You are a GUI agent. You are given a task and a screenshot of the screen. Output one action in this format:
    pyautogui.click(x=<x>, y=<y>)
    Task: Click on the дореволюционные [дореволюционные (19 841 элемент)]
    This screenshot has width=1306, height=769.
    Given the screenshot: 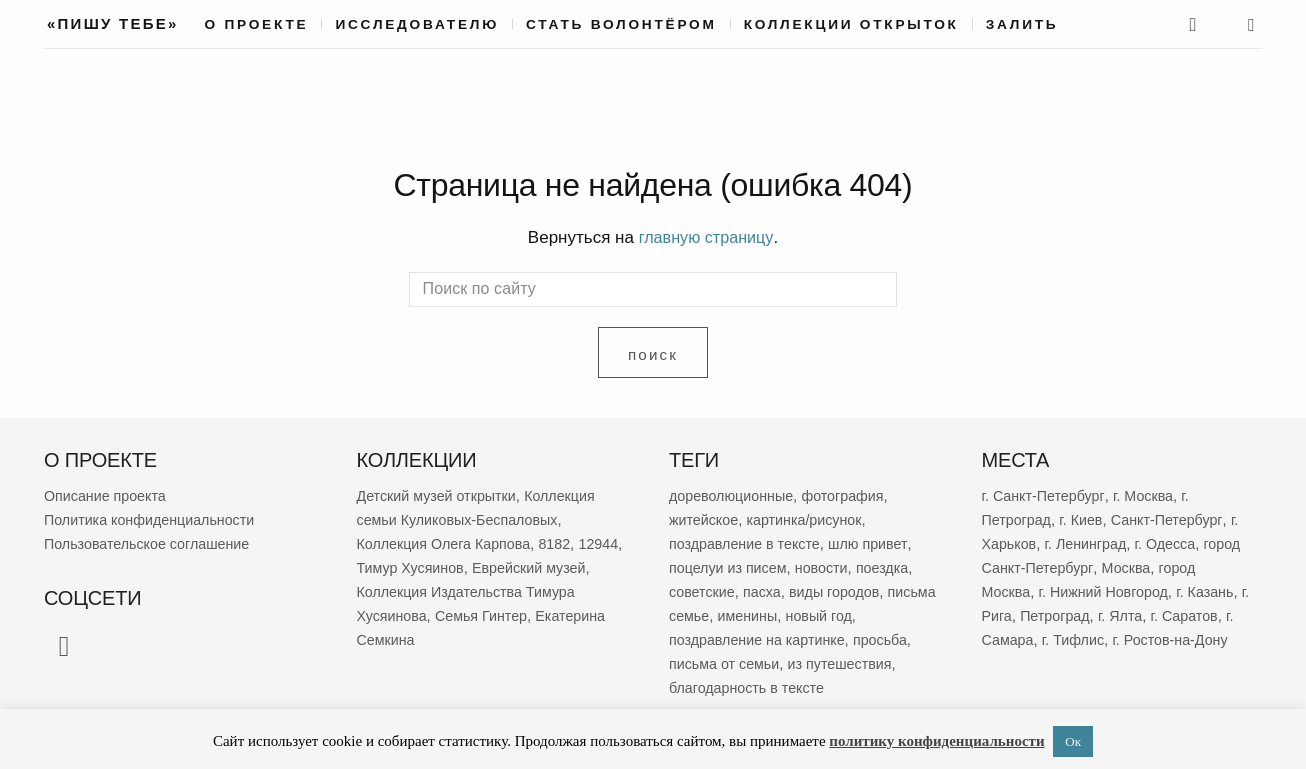 What is the action you would take?
    pyautogui.click(x=734, y=494)
    